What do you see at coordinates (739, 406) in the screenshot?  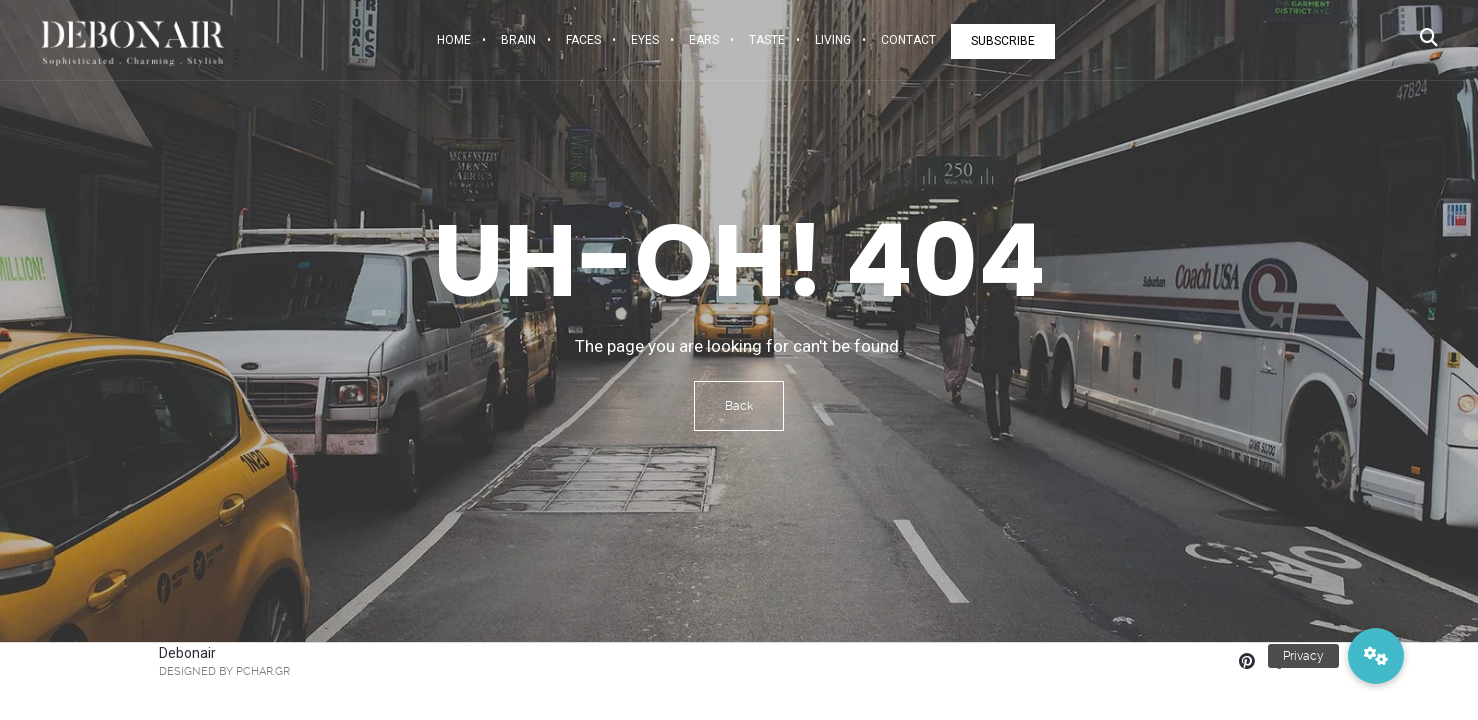 I see `Back` at bounding box center [739, 406].